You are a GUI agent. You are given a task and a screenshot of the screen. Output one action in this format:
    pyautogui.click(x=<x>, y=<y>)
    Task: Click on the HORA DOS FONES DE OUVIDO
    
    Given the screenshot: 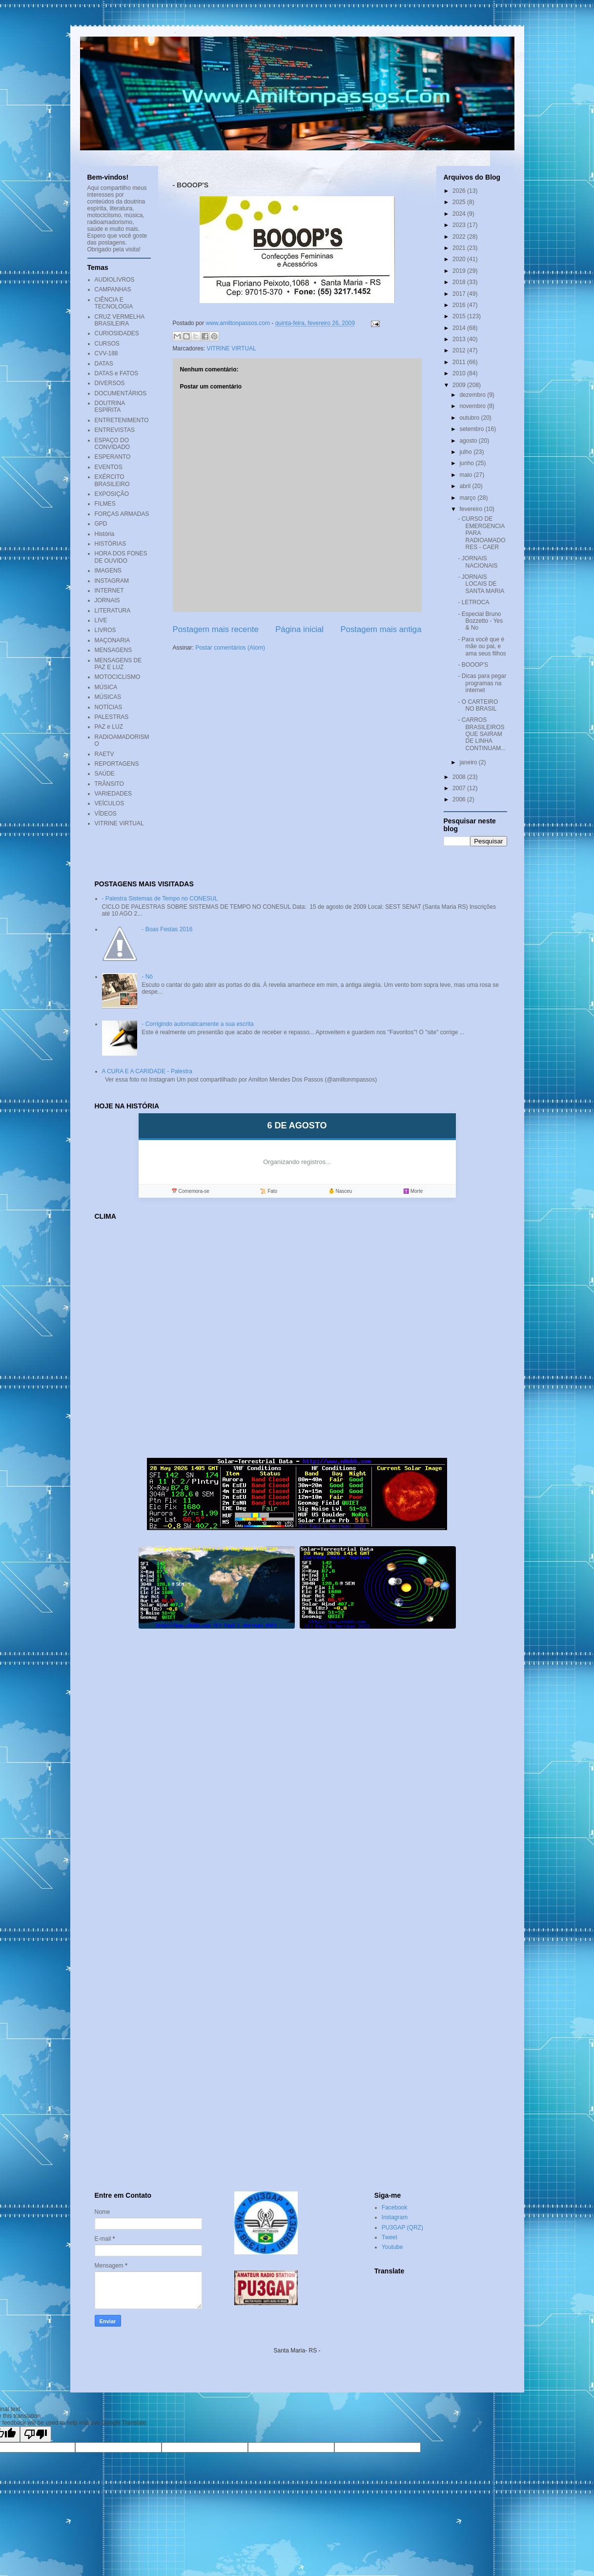 What is the action you would take?
    pyautogui.click(x=121, y=557)
    